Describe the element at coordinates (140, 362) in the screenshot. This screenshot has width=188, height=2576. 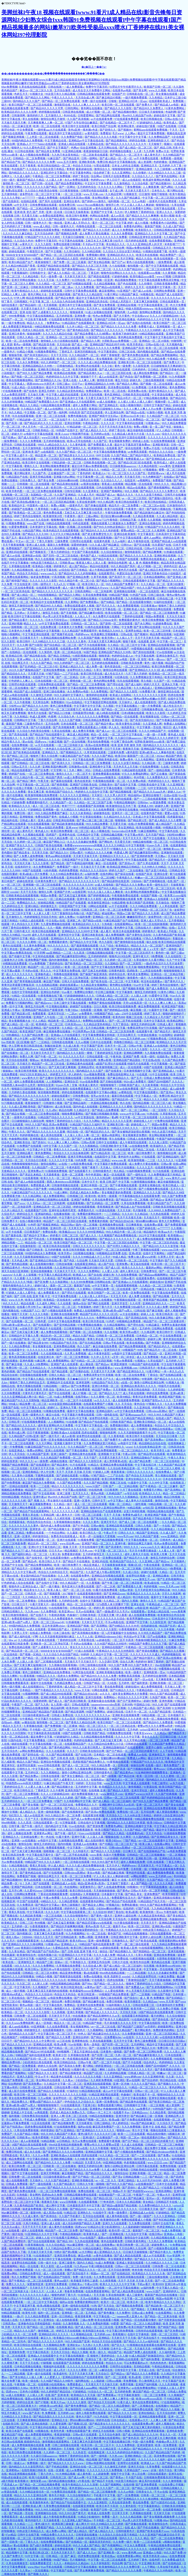
I see `亚洲欧美日韩一区二区三区在线观看` at that location.